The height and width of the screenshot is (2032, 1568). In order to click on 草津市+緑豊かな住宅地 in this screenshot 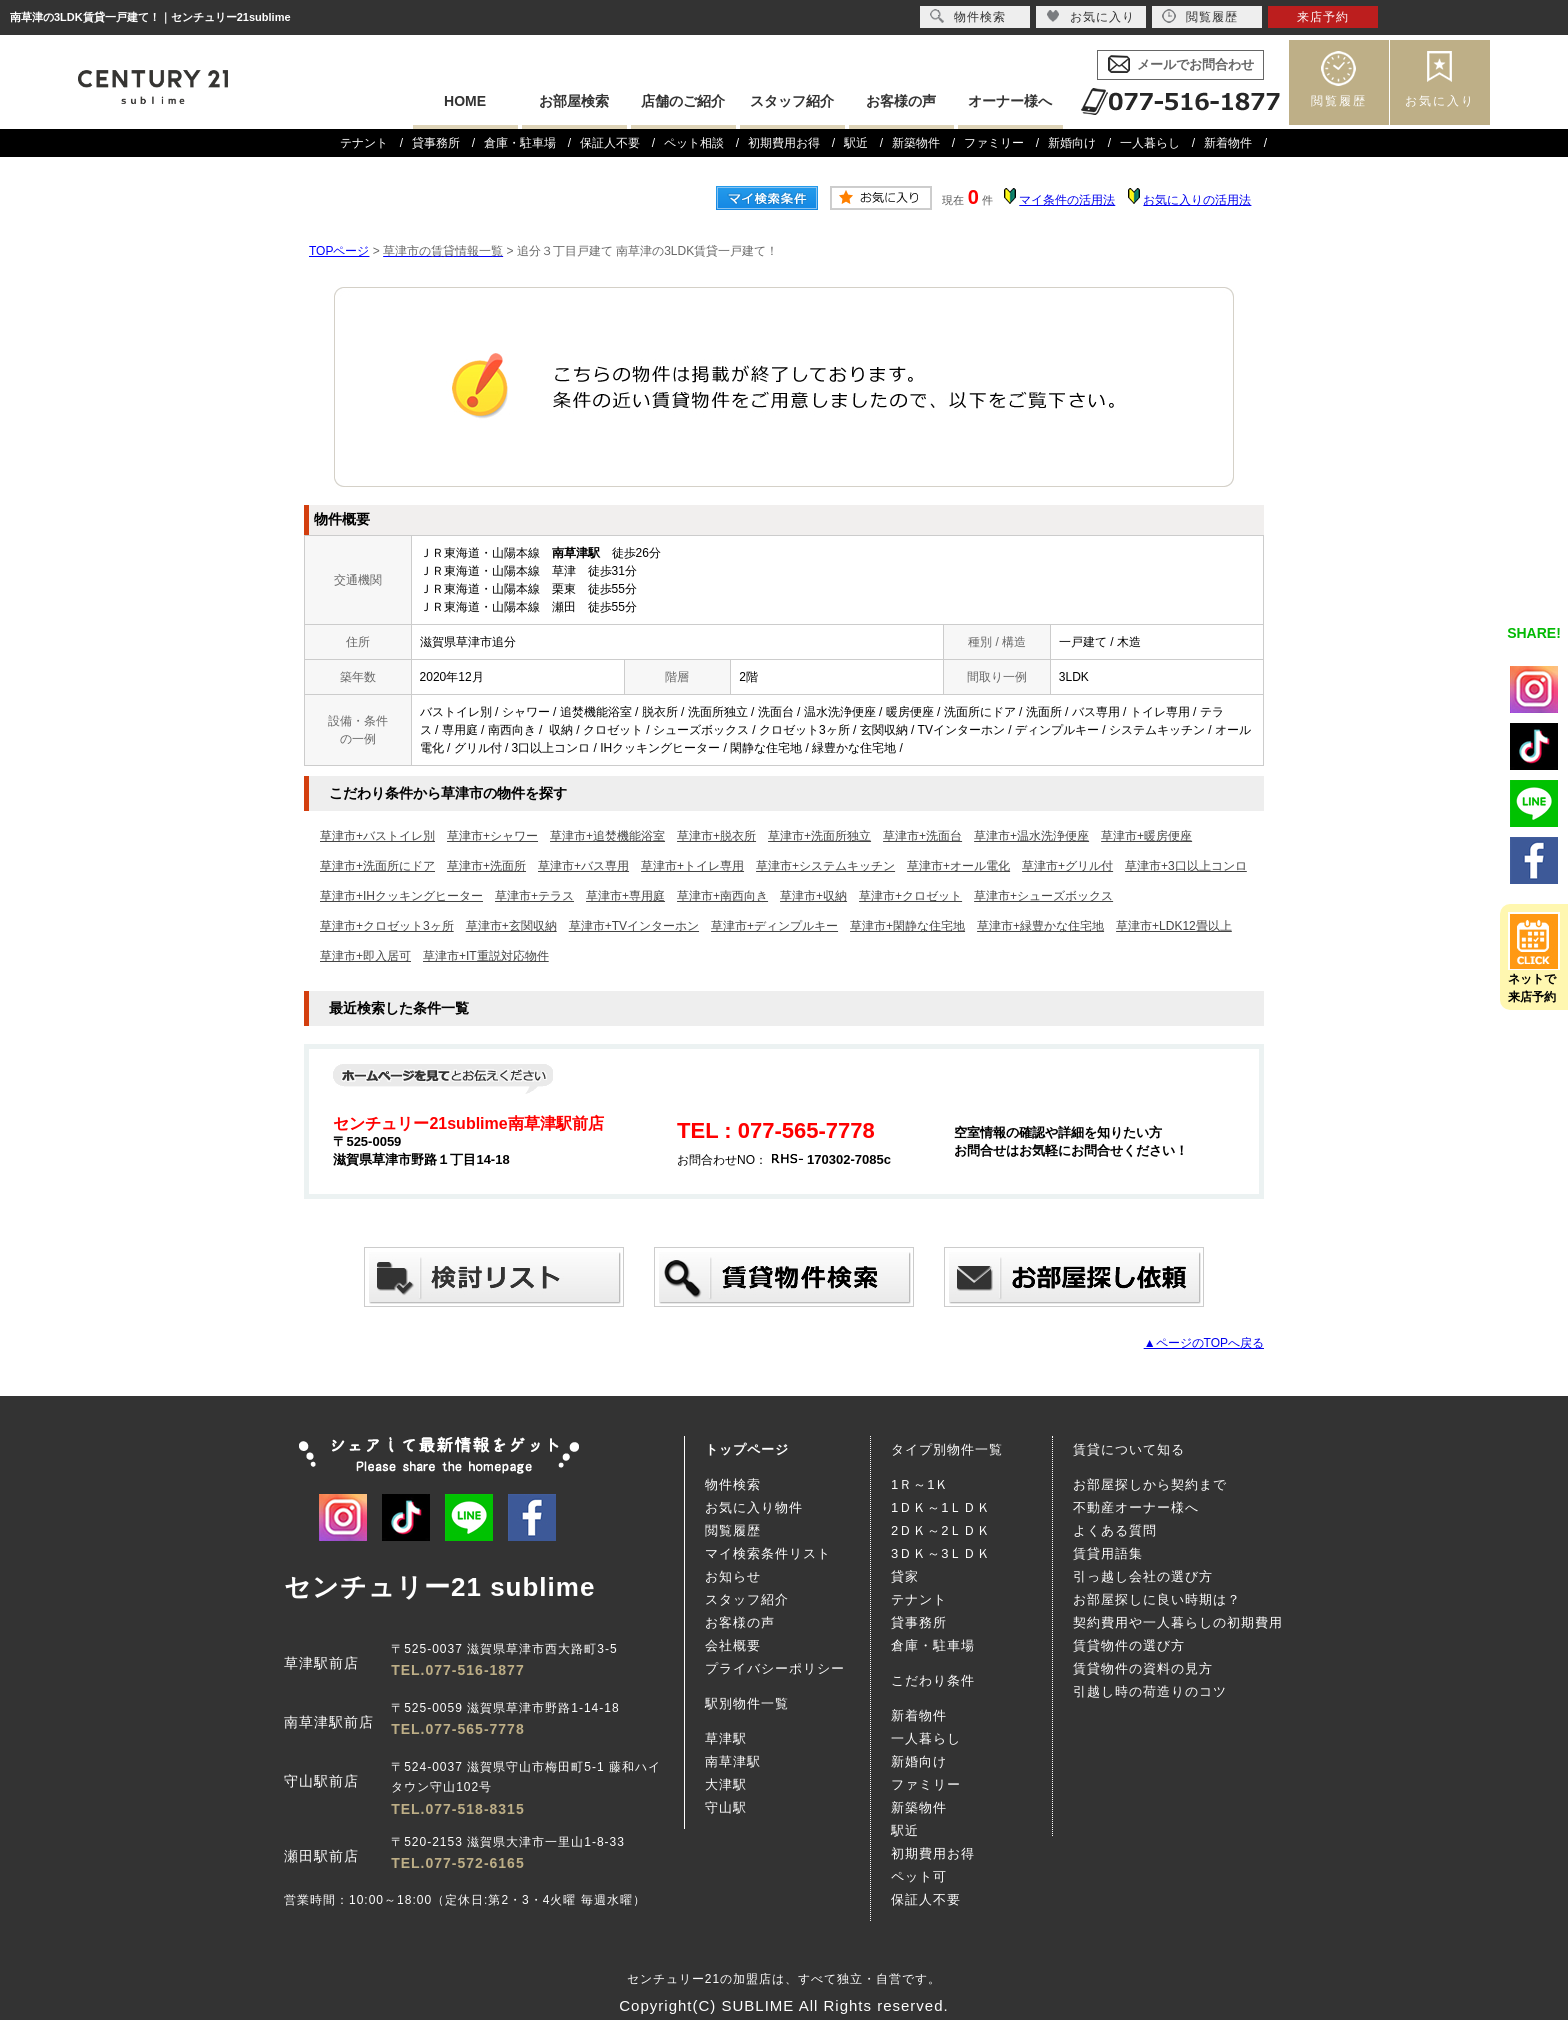, I will do `click(1040, 926)`.